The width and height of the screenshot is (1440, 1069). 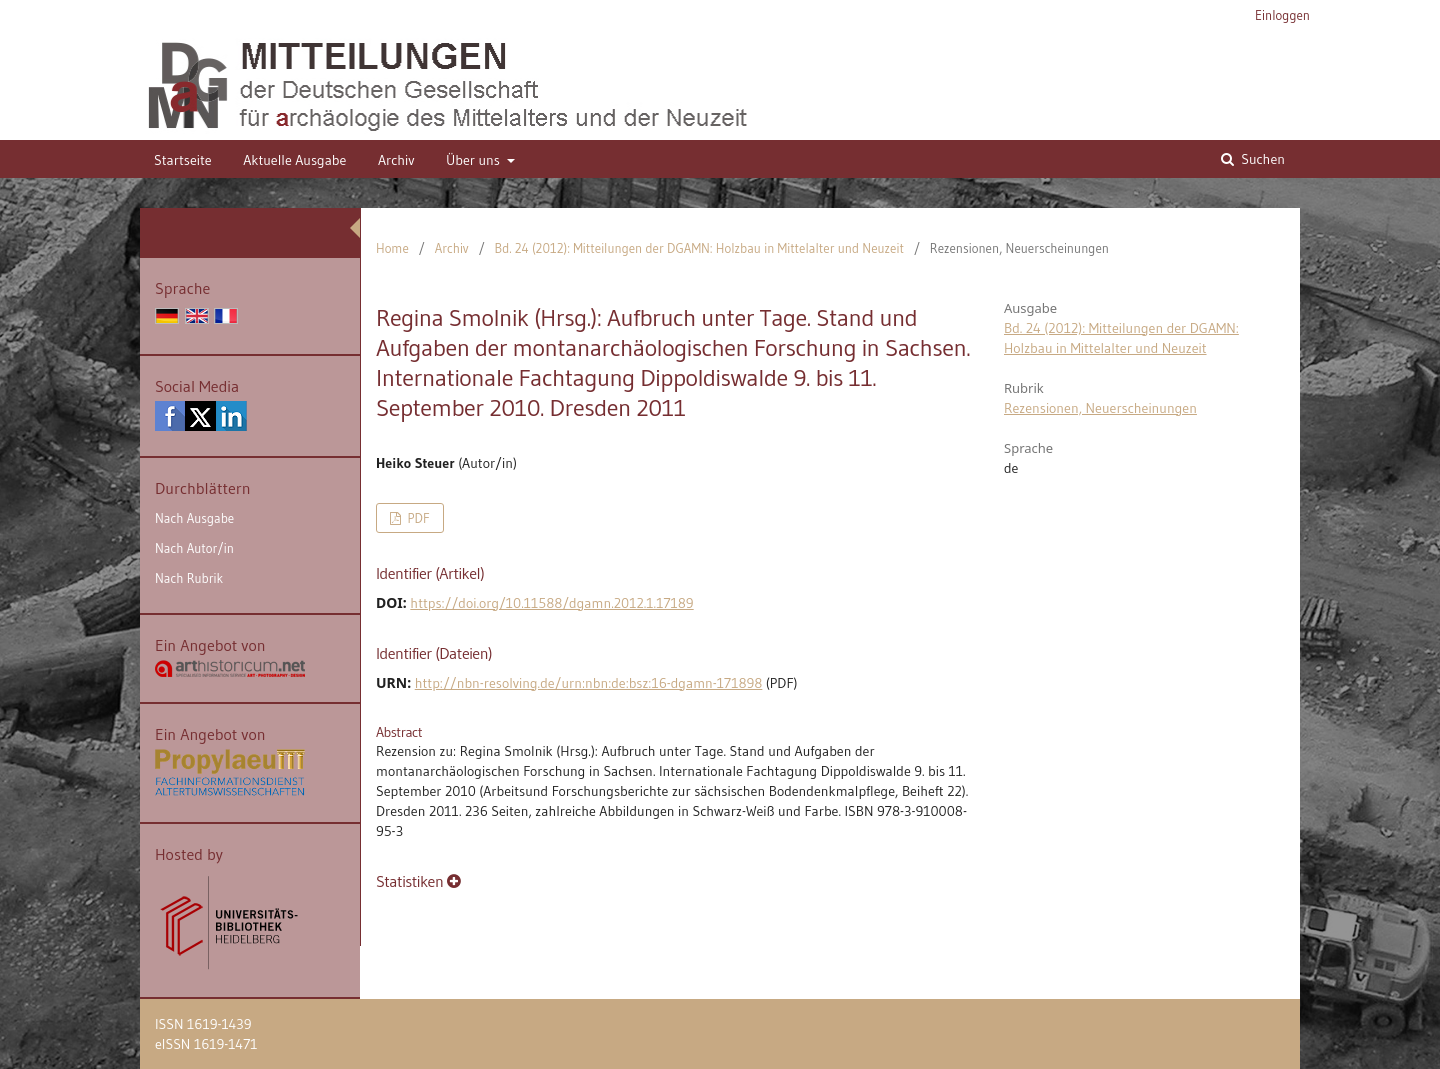 I want to click on Nach Rubrik, so click(x=189, y=578).